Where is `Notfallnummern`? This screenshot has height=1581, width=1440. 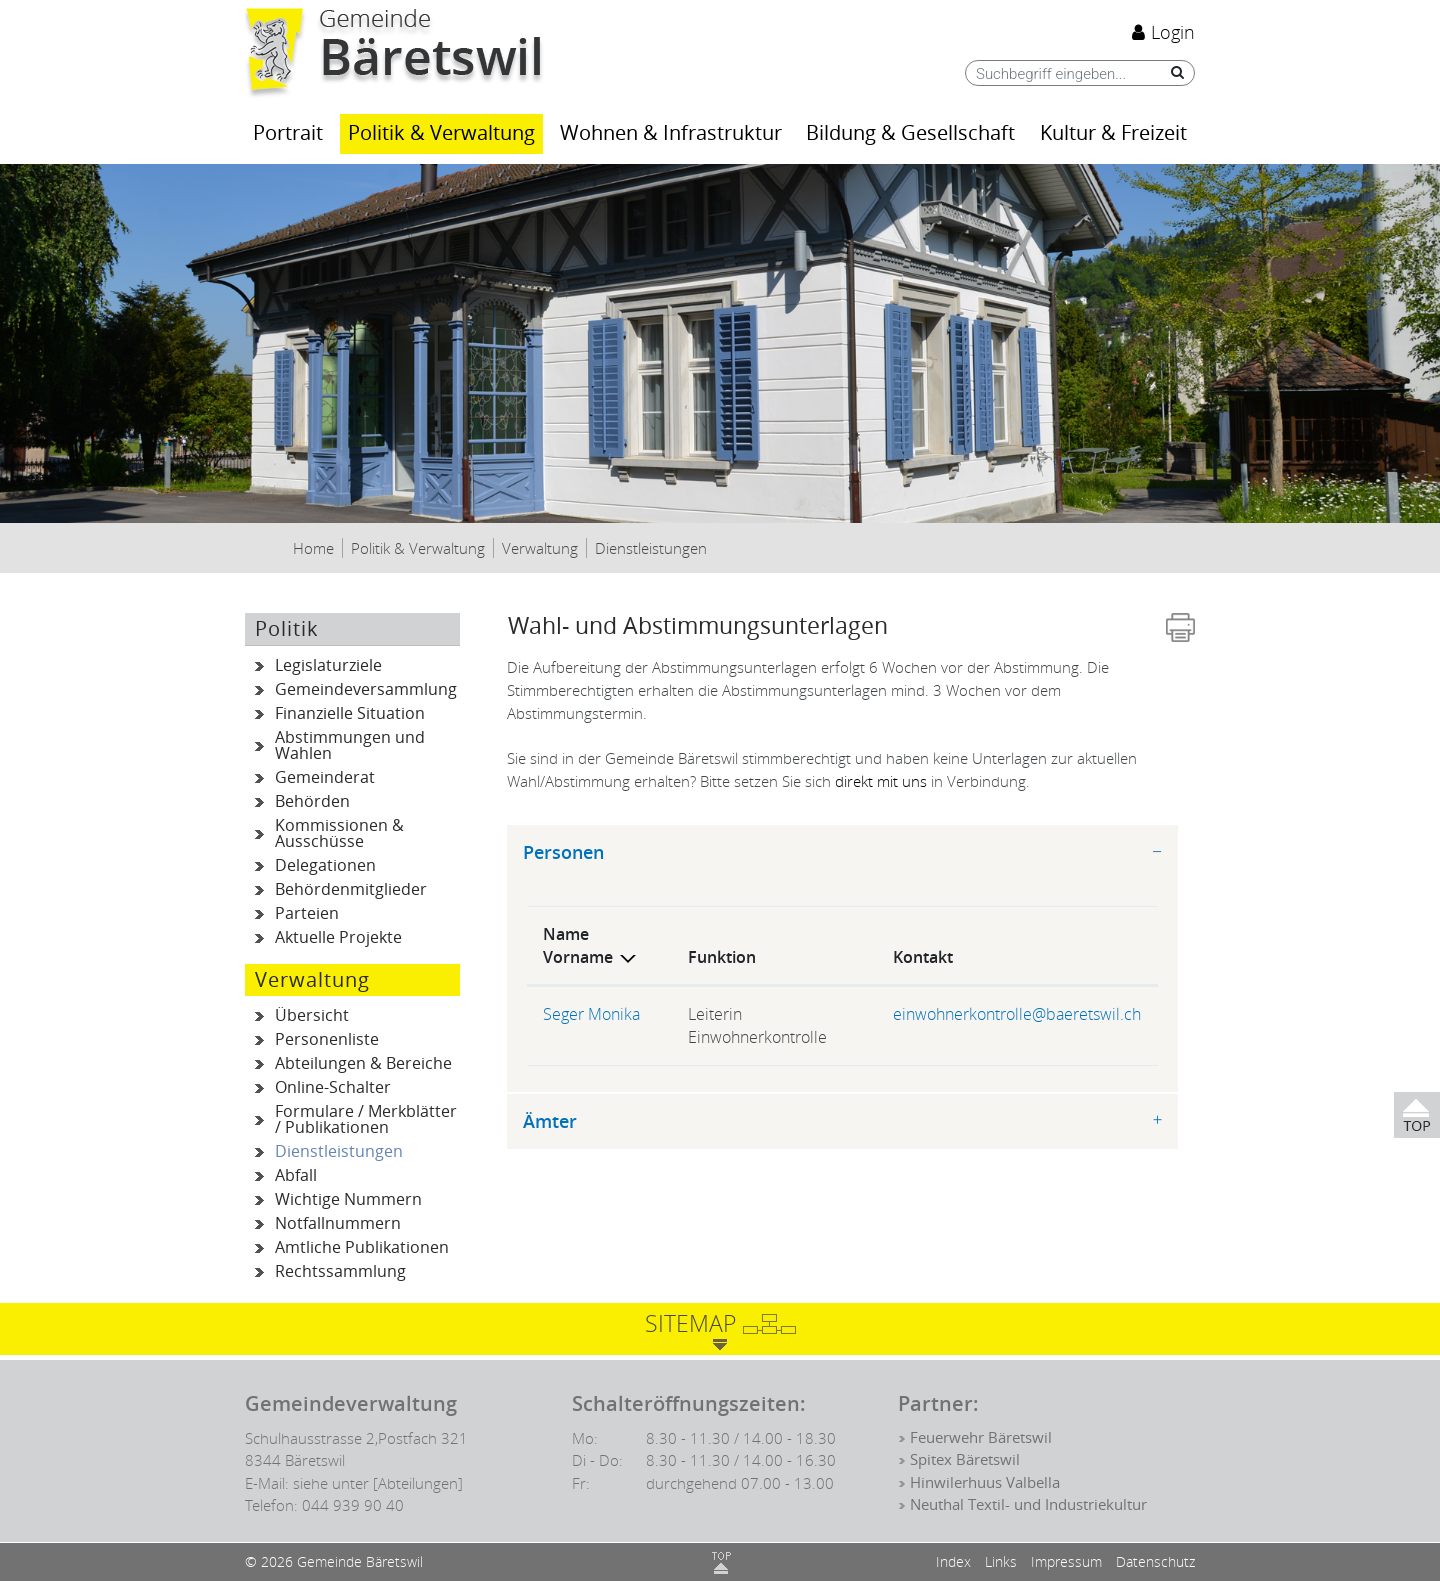
Notfallnummern is located at coordinates (338, 1223).